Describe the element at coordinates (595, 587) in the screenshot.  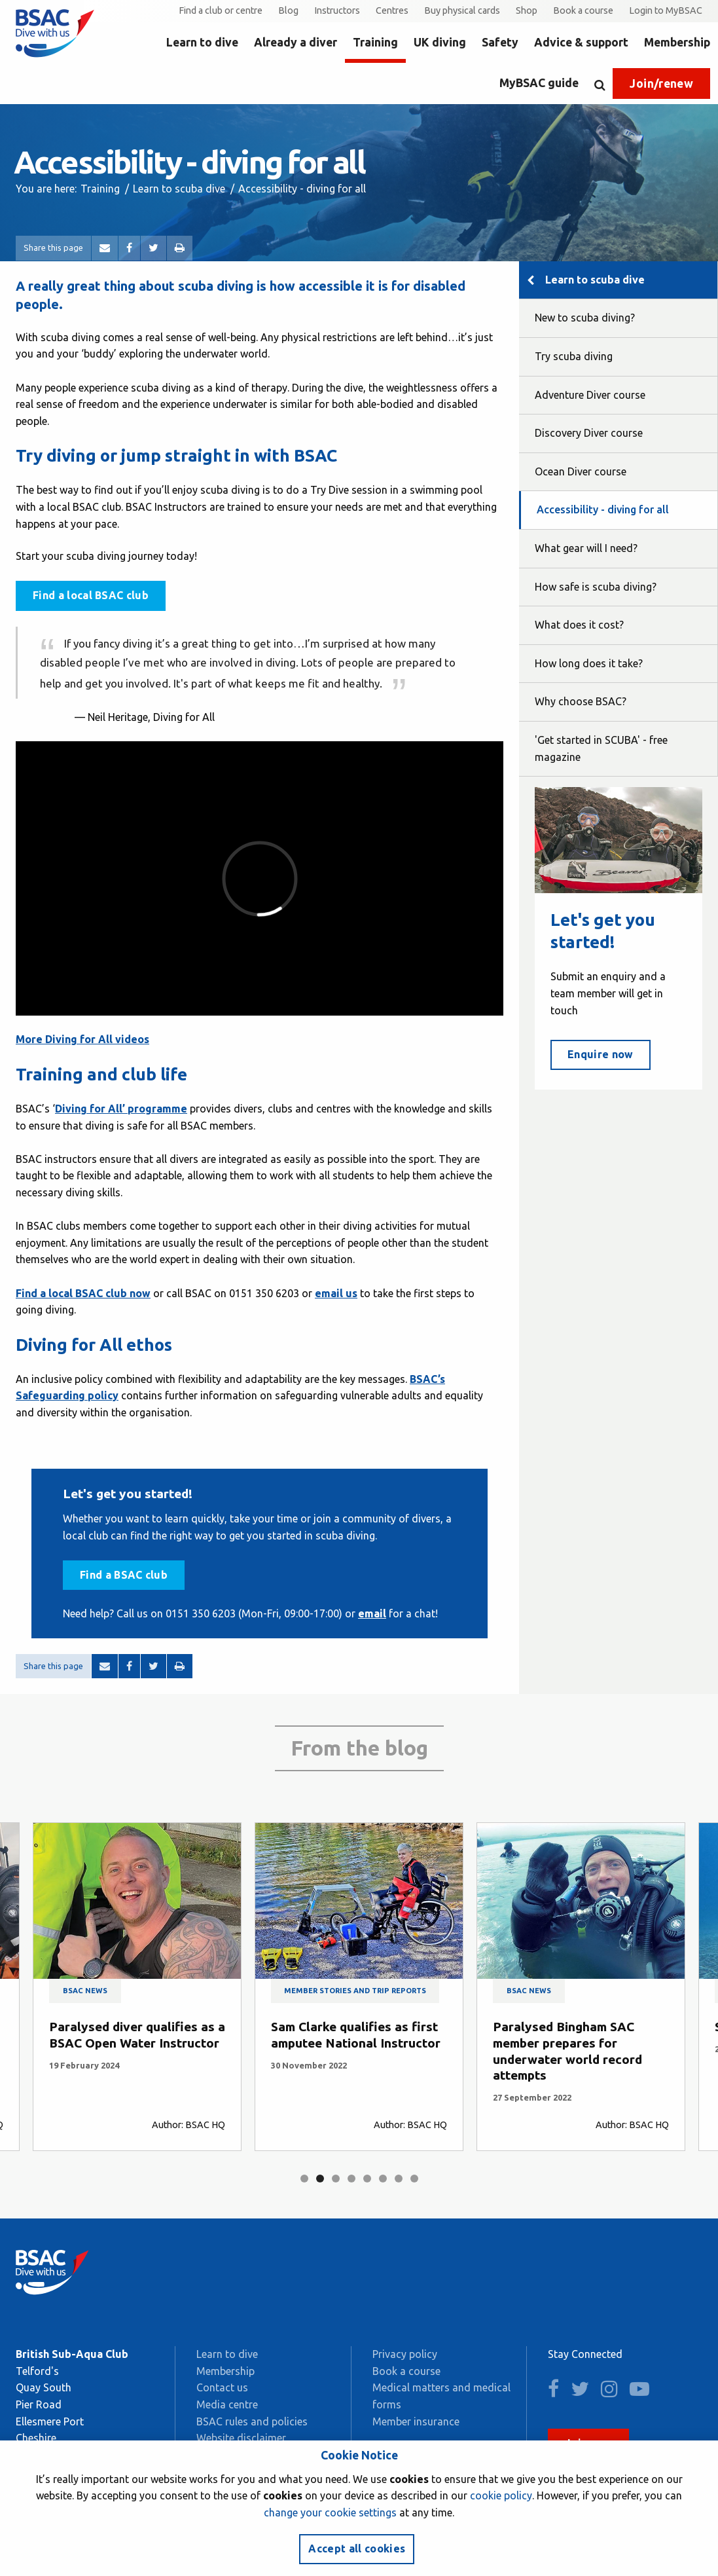
I see `How safe is scuba diving?` at that location.